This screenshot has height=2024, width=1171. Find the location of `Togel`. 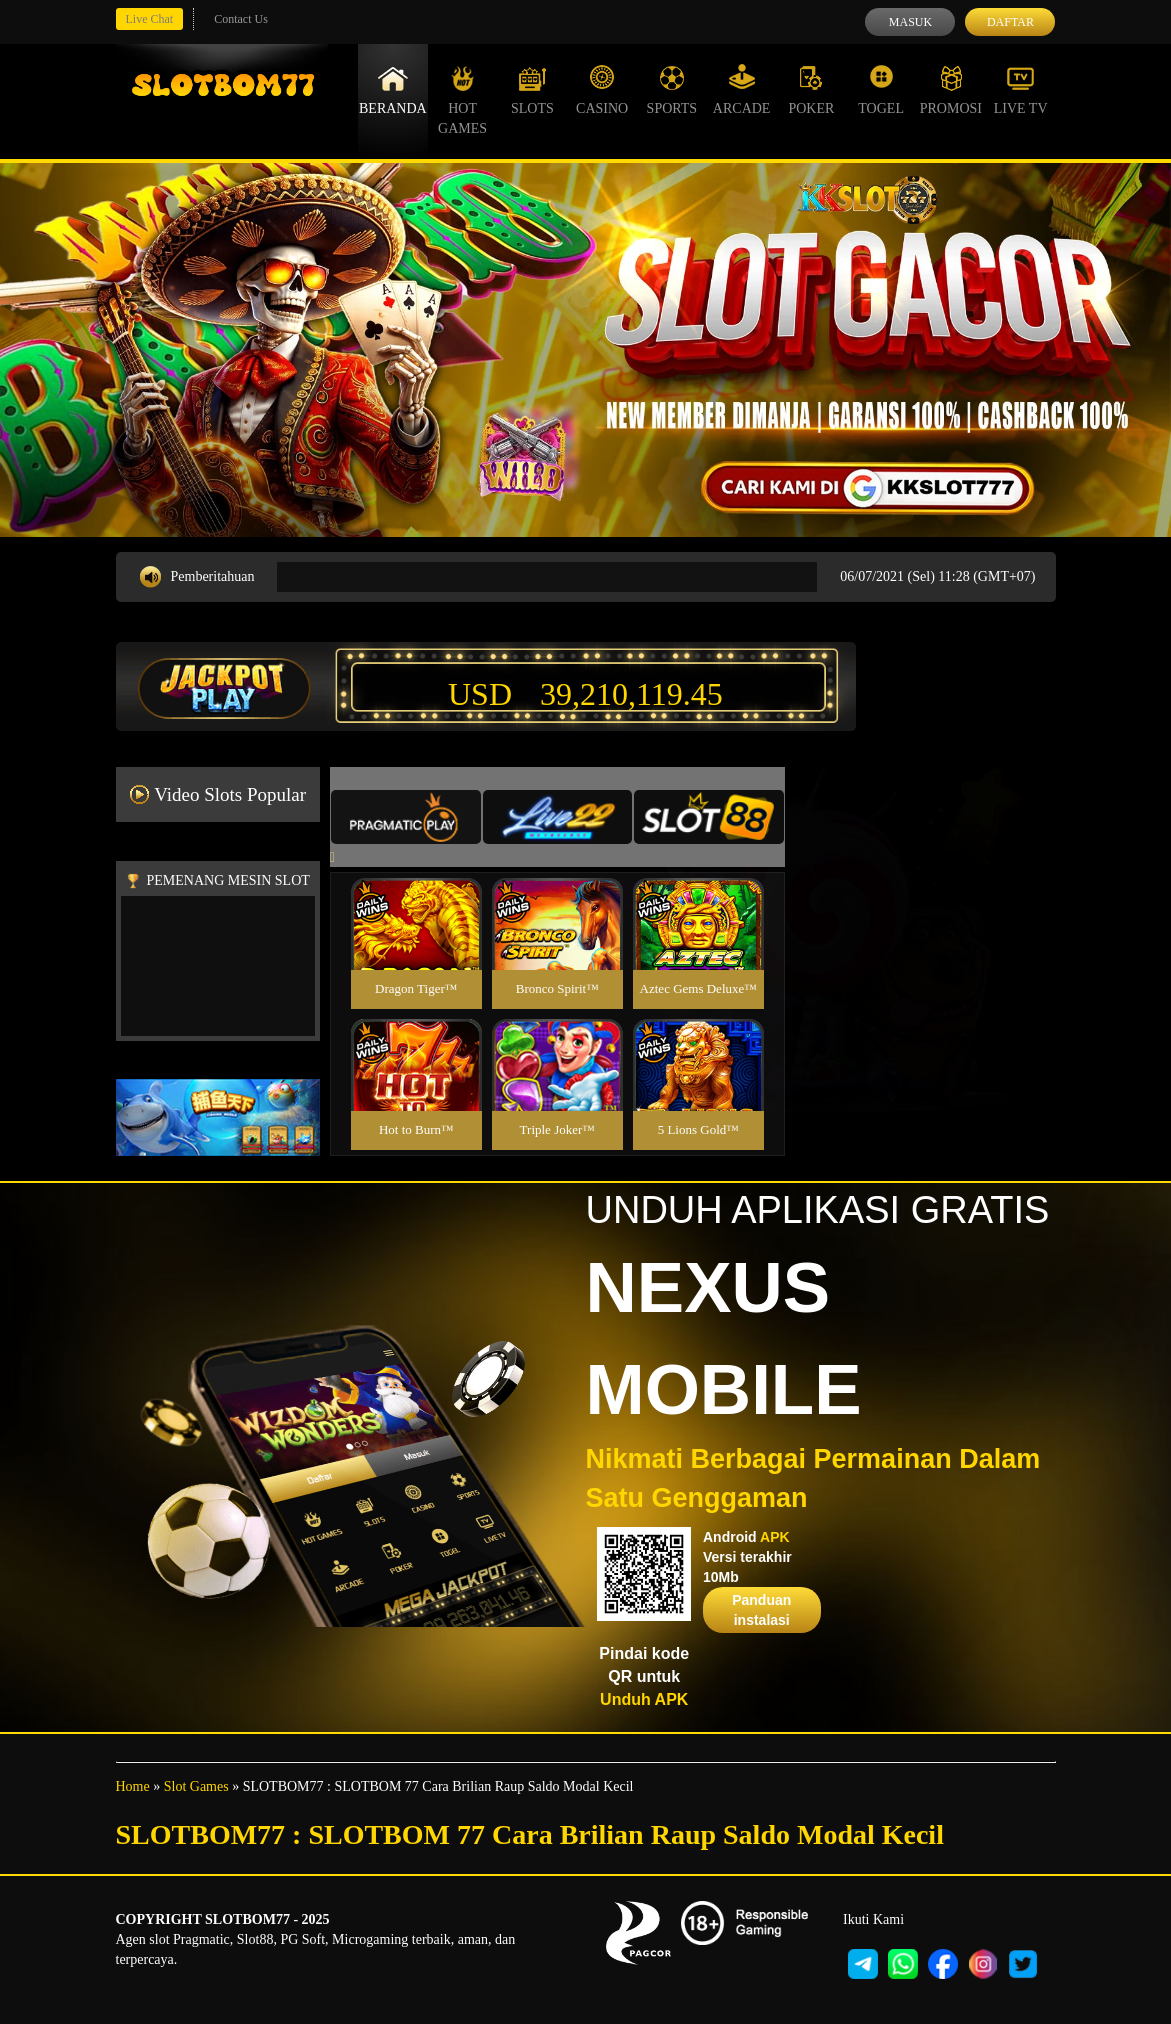

Togel is located at coordinates (881, 90).